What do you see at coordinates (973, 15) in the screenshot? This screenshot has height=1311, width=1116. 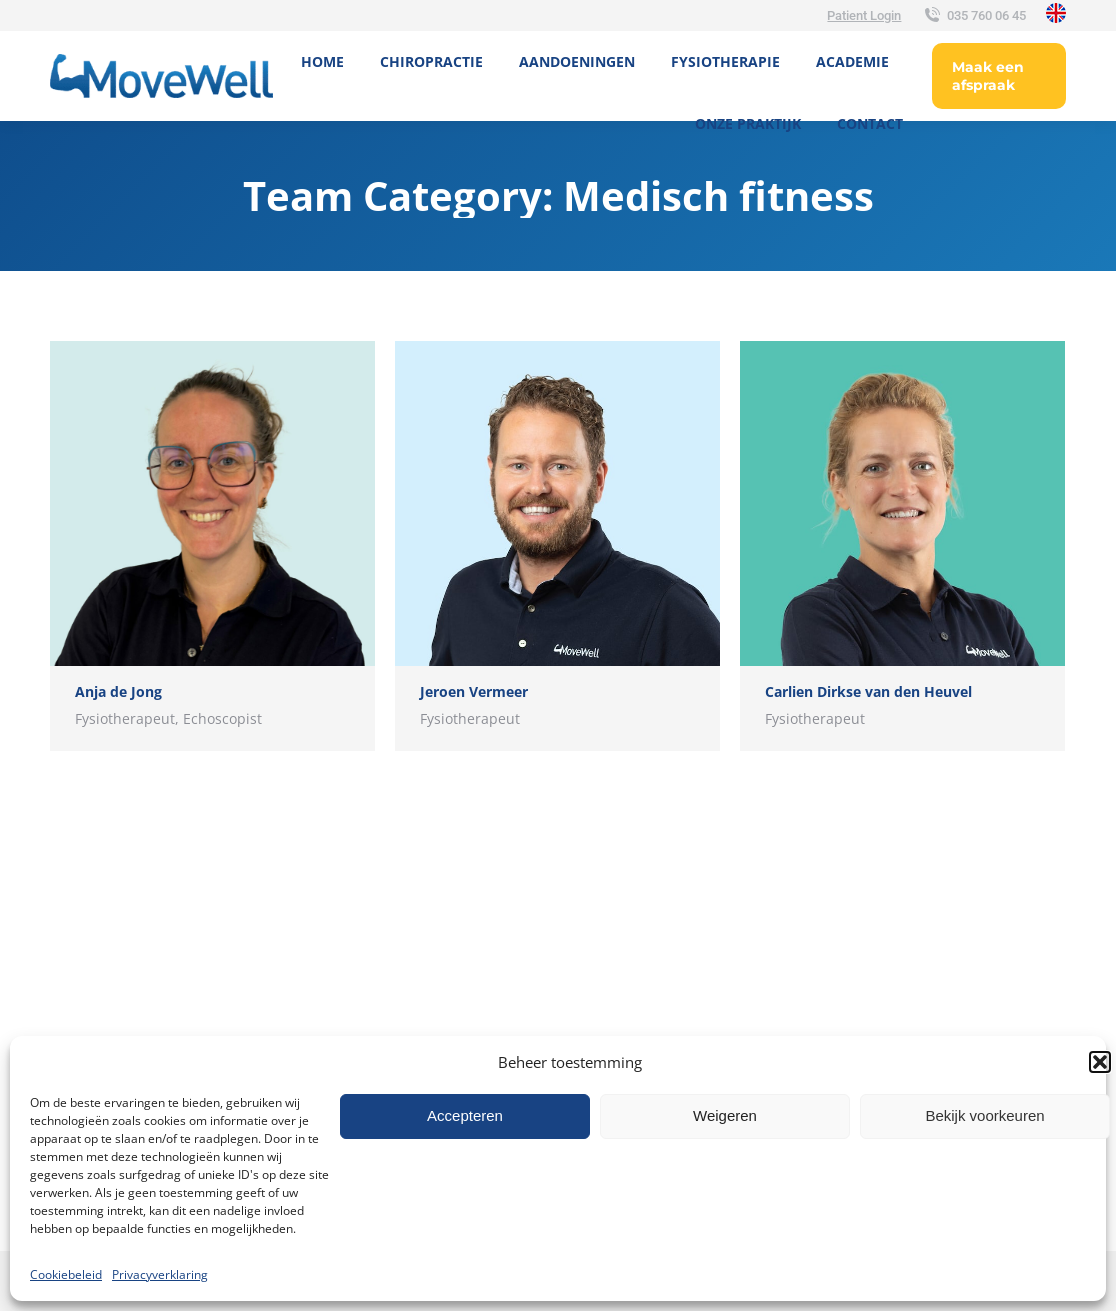 I see `035 760 06 45` at bounding box center [973, 15].